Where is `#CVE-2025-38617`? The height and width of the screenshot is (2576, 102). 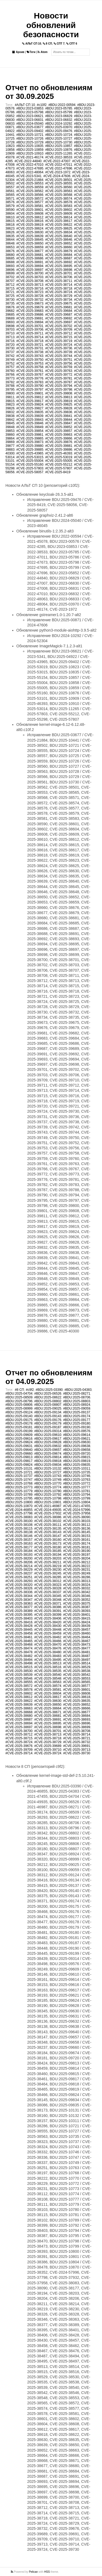
#CVE-2025-38617 is located at coordinates (58, 221).